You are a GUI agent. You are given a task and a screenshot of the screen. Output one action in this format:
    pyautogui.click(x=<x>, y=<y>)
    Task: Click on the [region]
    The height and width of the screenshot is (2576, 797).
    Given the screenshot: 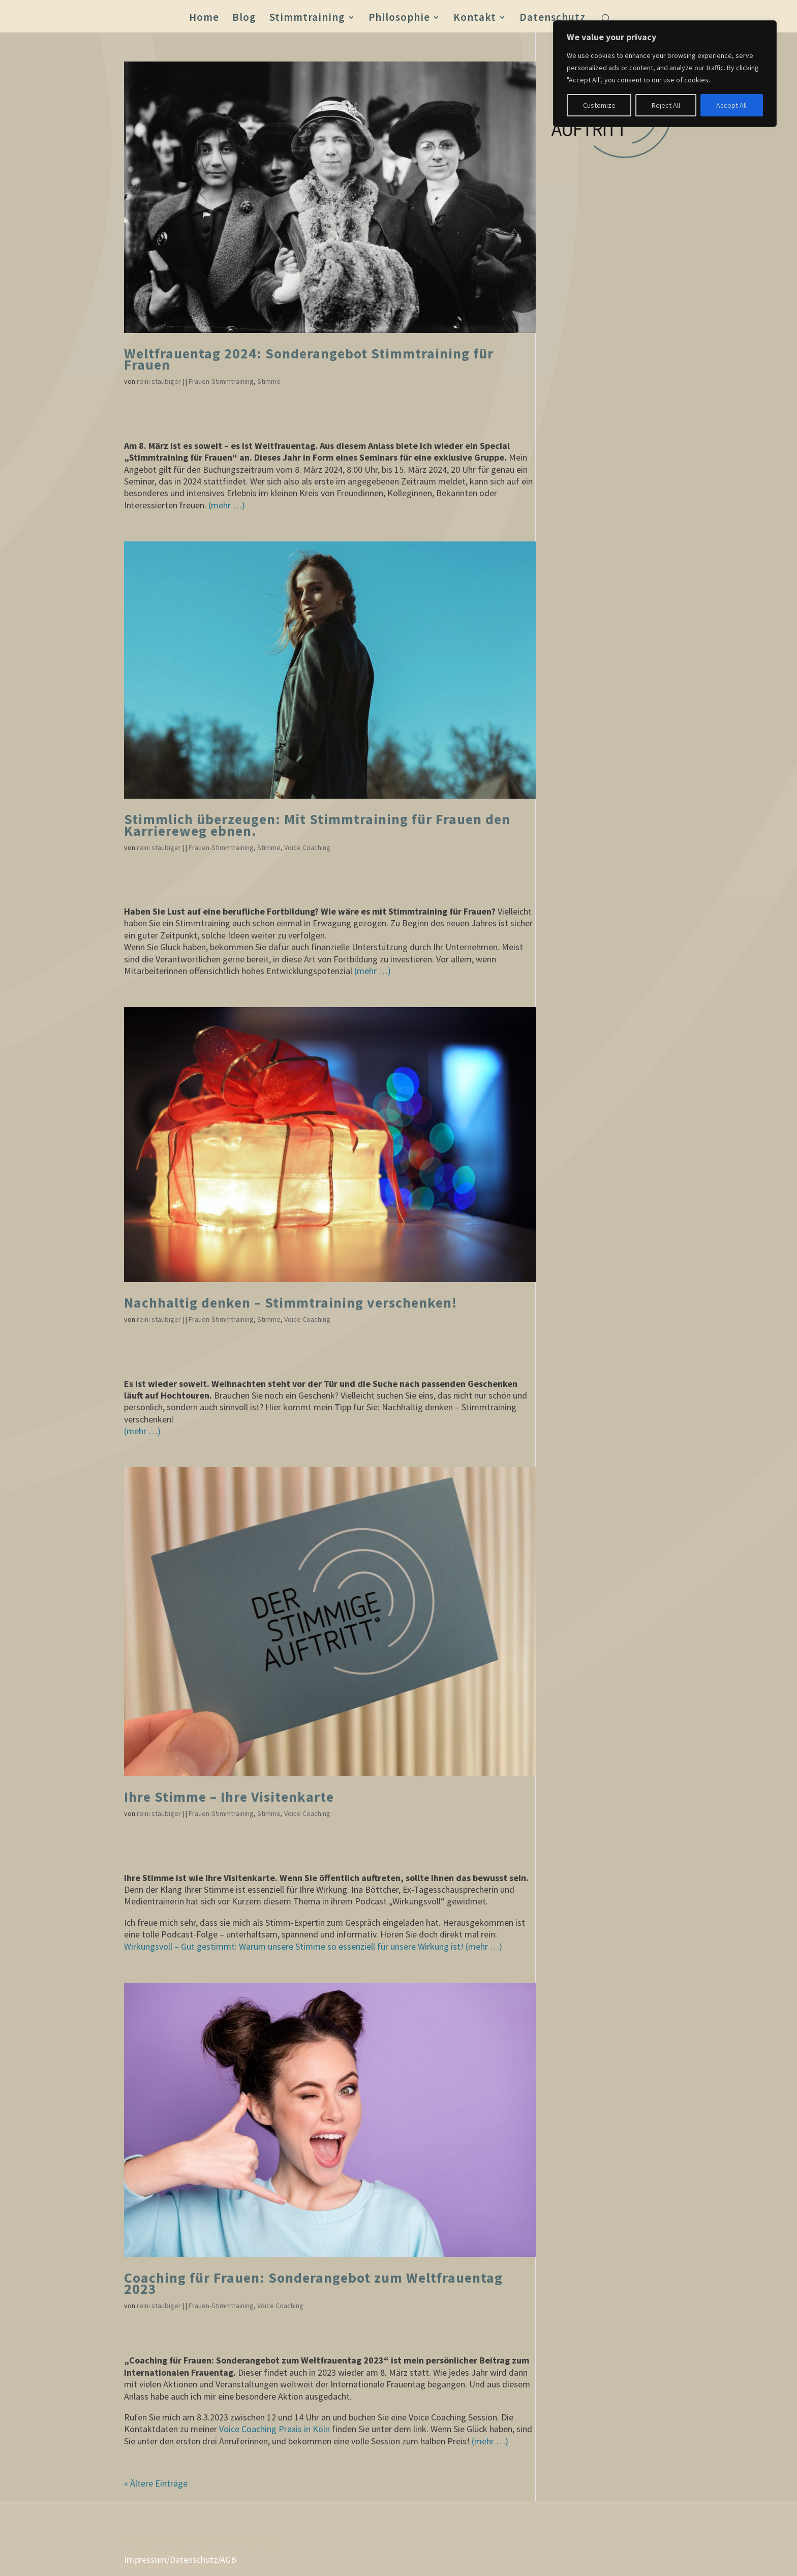 What is the action you would take?
    pyautogui.click(x=665, y=73)
    